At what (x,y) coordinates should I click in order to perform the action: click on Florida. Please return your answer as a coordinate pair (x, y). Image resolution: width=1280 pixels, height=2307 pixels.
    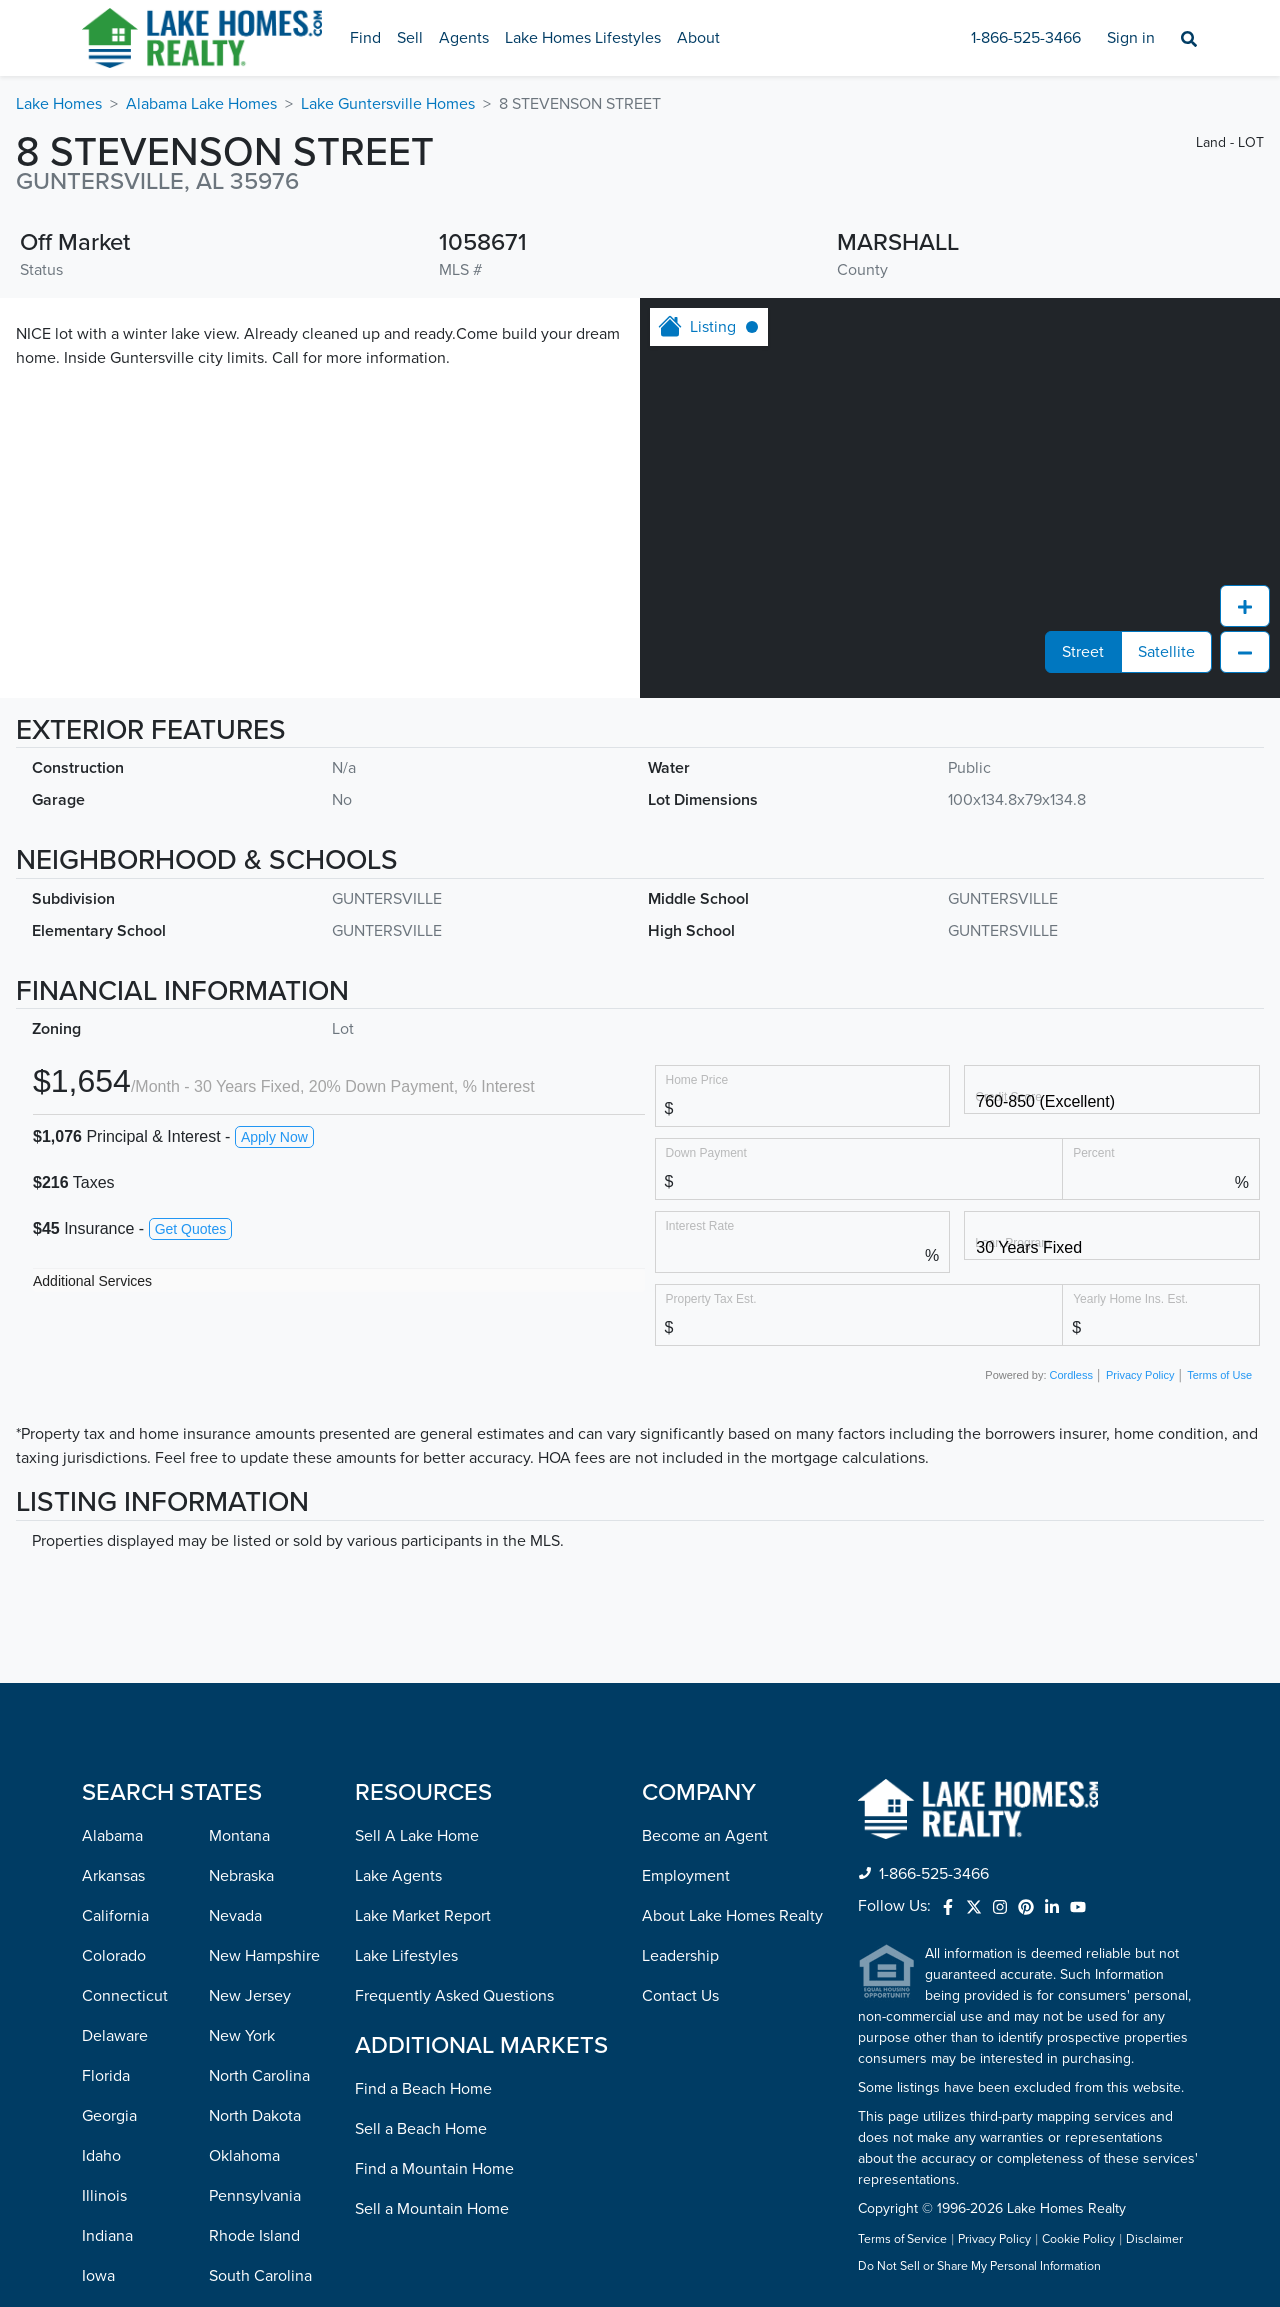
    Looking at the image, I should click on (106, 2076).